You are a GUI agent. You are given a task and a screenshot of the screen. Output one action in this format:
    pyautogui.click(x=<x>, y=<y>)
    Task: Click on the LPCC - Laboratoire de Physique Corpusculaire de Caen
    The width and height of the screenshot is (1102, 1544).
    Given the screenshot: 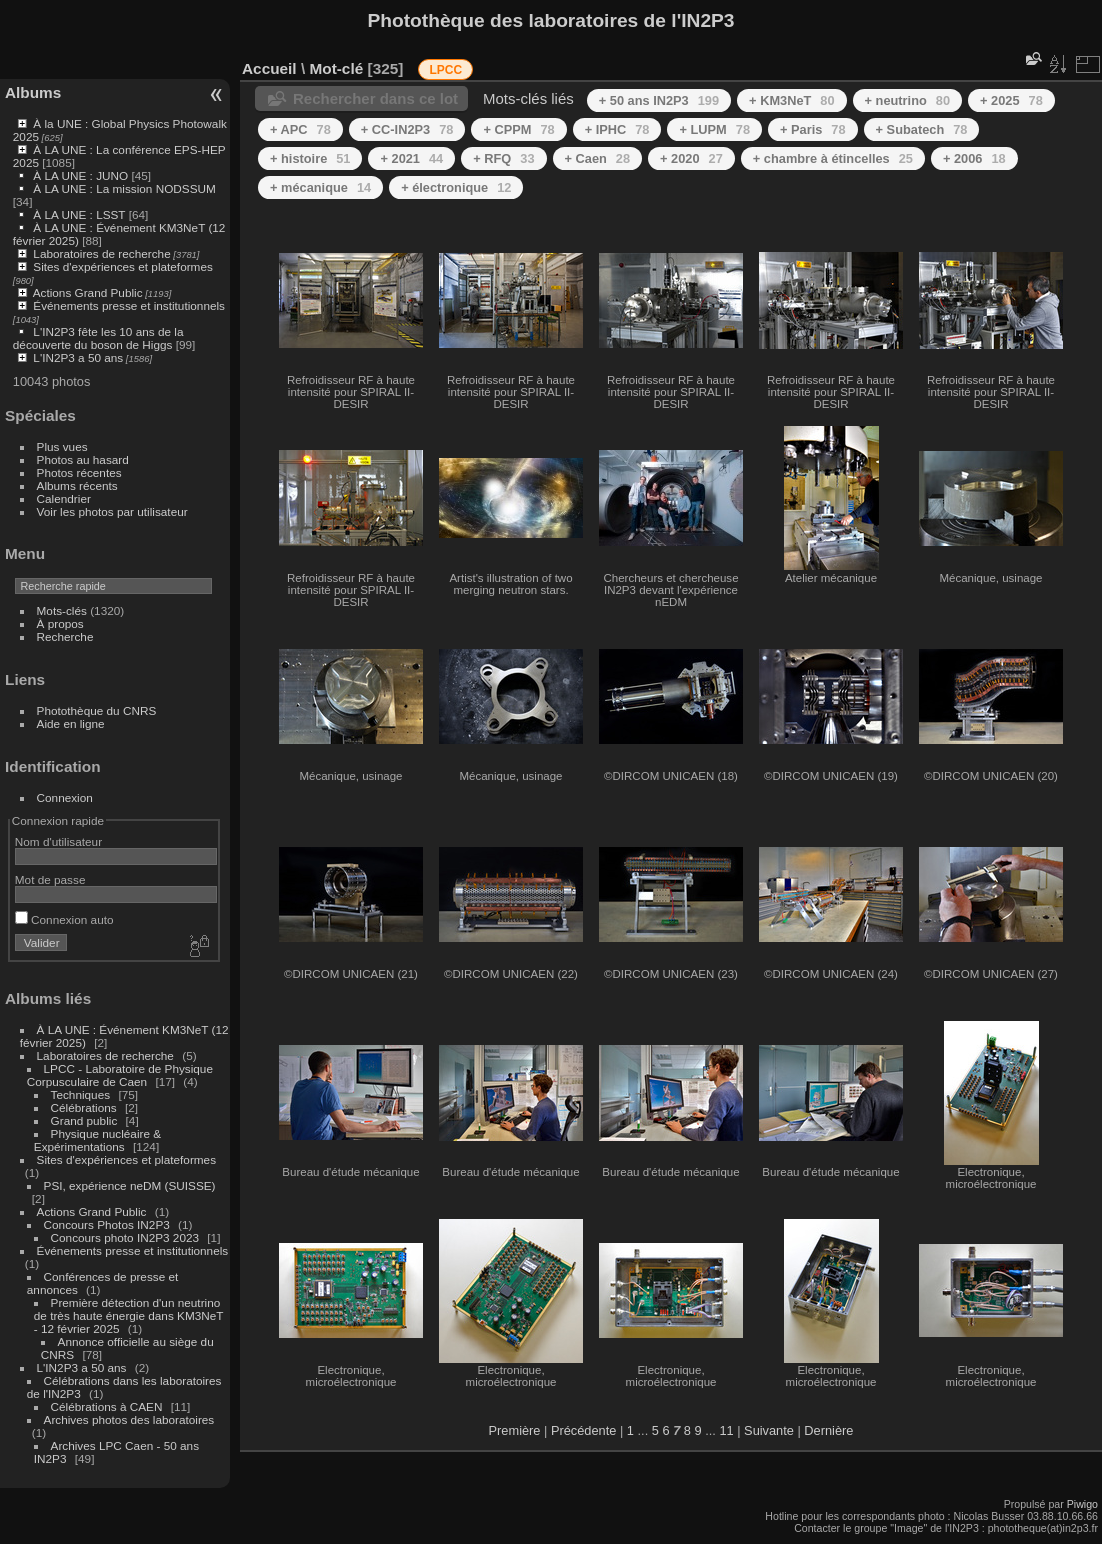 What is the action you would take?
    pyautogui.click(x=120, y=1075)
    